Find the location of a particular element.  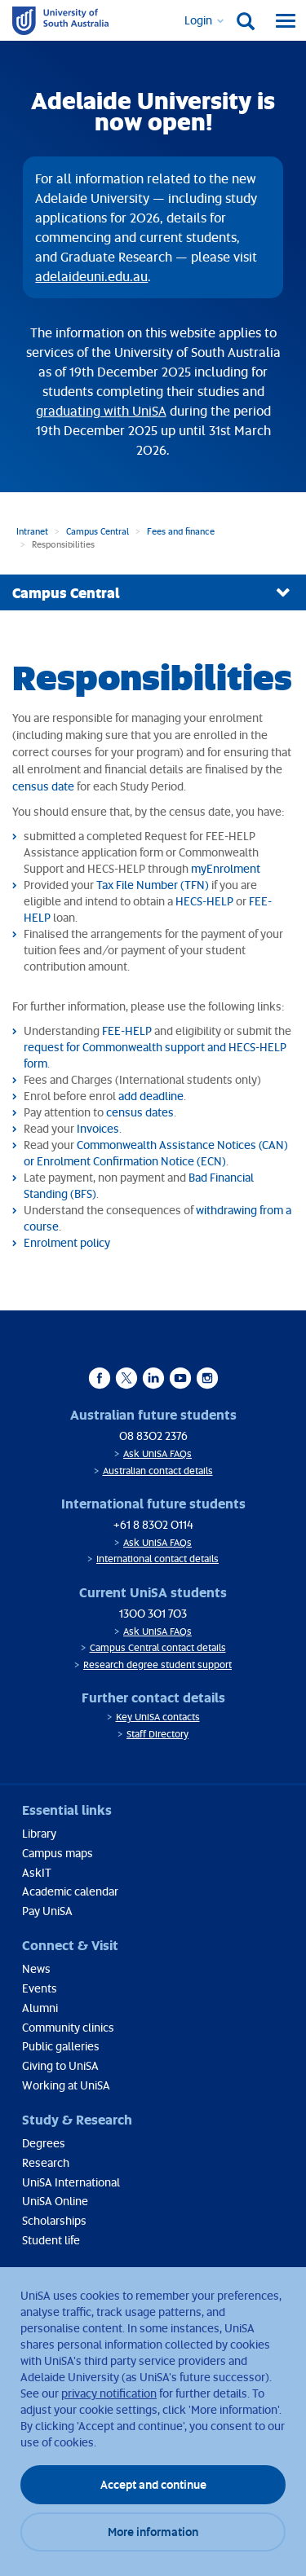

Community clinics is located at coordinates (68, 2027).